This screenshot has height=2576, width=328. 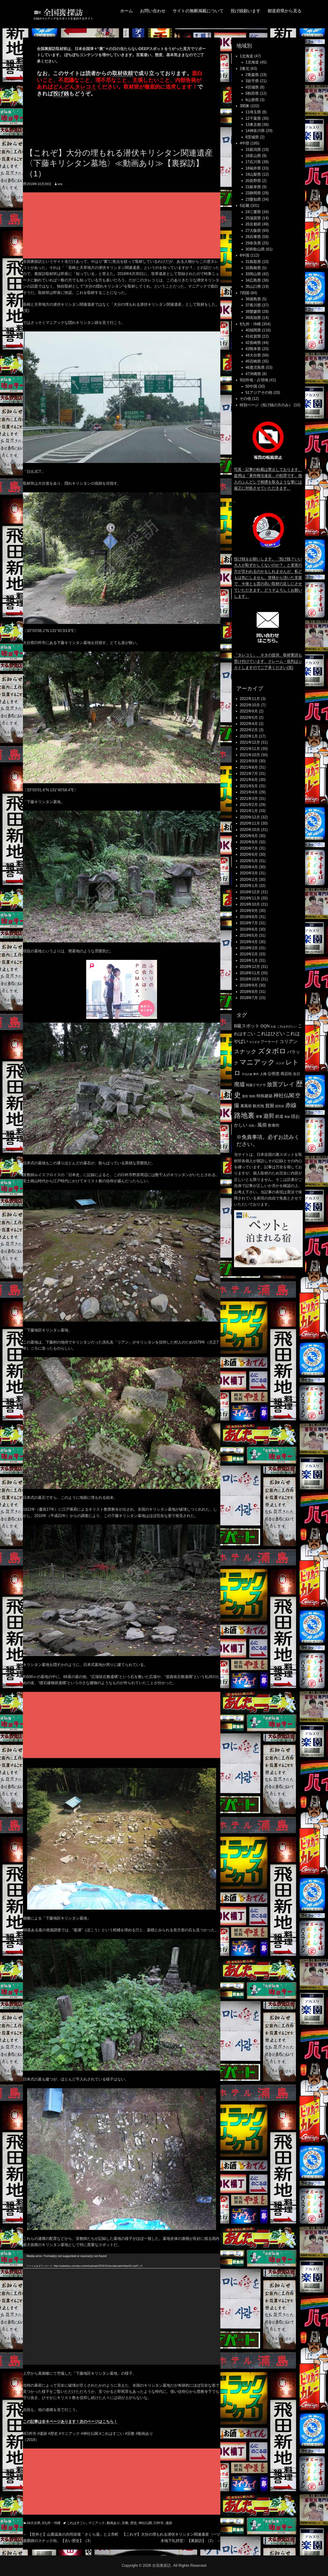 What do you see at coordinates (253, 343) in the screenshot?
I see `42長崎県` at bounding box center [253, 343].